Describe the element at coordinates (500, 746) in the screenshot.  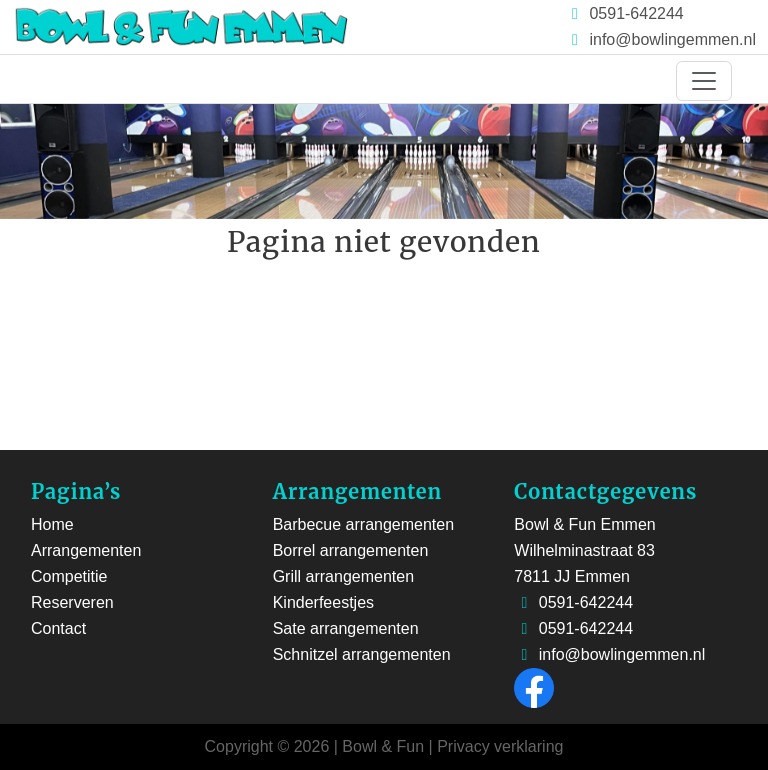
I see `Privacy verklaring` at that location.